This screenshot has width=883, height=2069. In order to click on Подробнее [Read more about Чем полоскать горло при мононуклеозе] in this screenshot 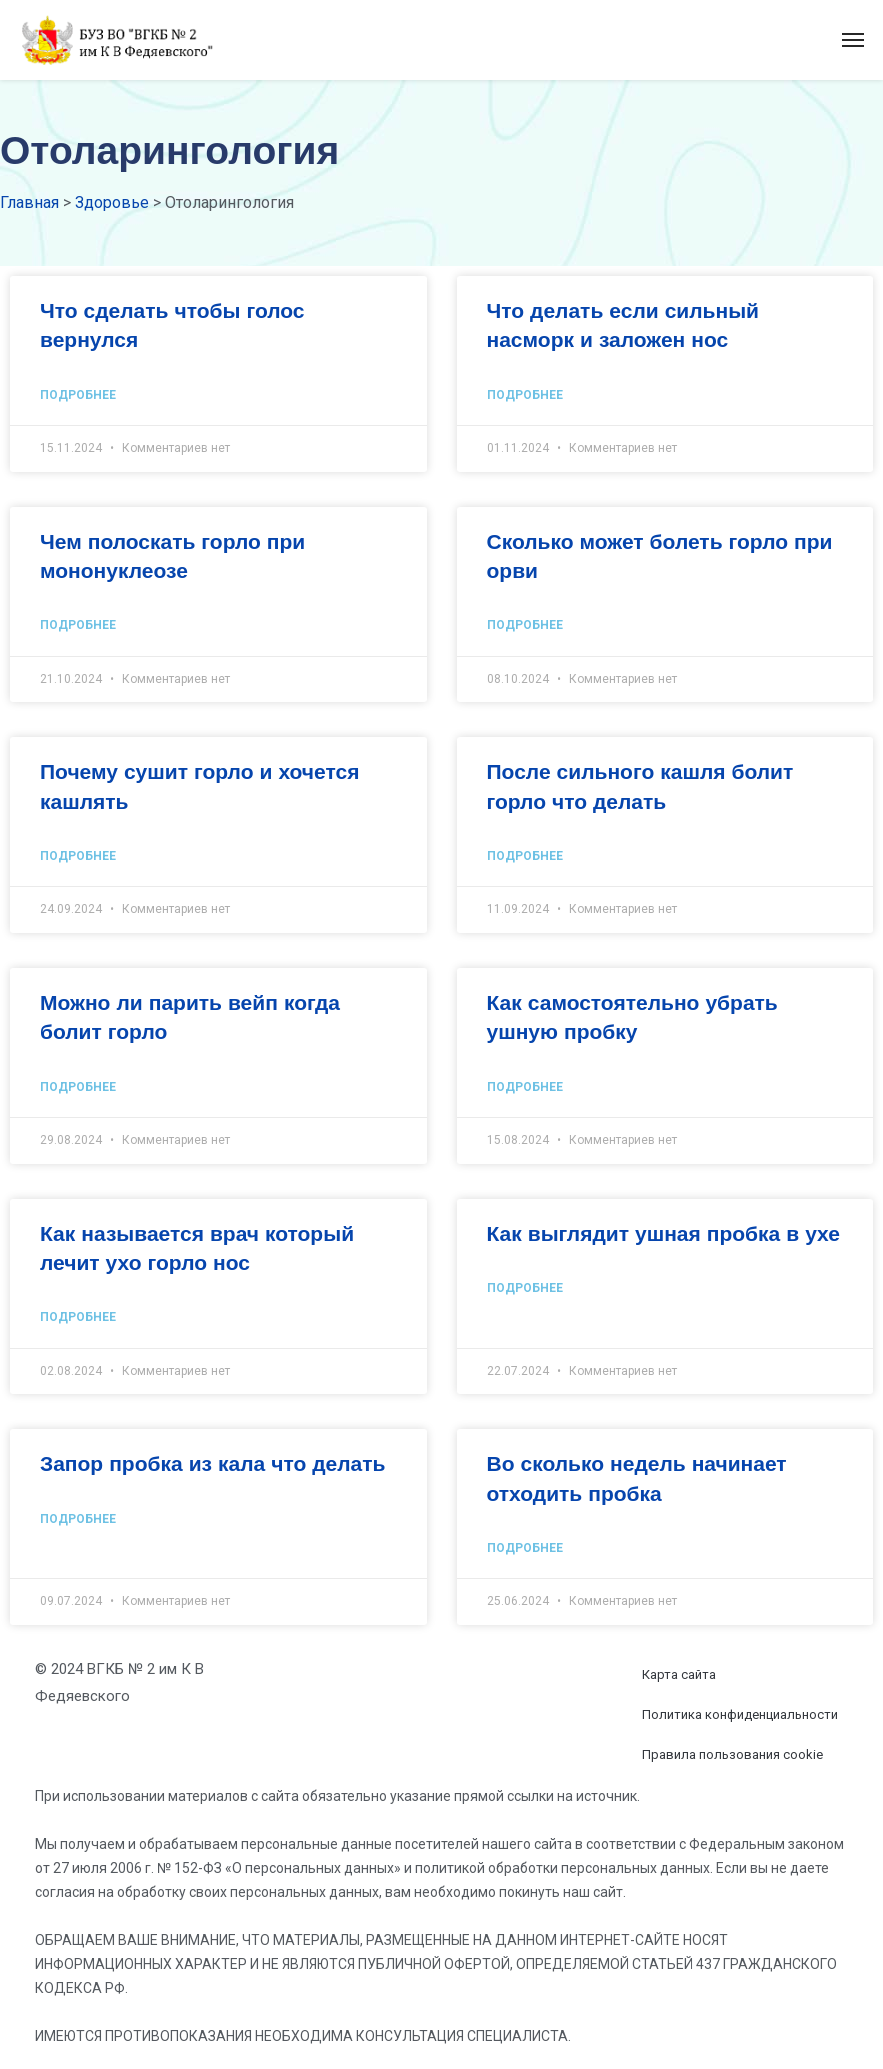, I will do `click(78, 625)`.